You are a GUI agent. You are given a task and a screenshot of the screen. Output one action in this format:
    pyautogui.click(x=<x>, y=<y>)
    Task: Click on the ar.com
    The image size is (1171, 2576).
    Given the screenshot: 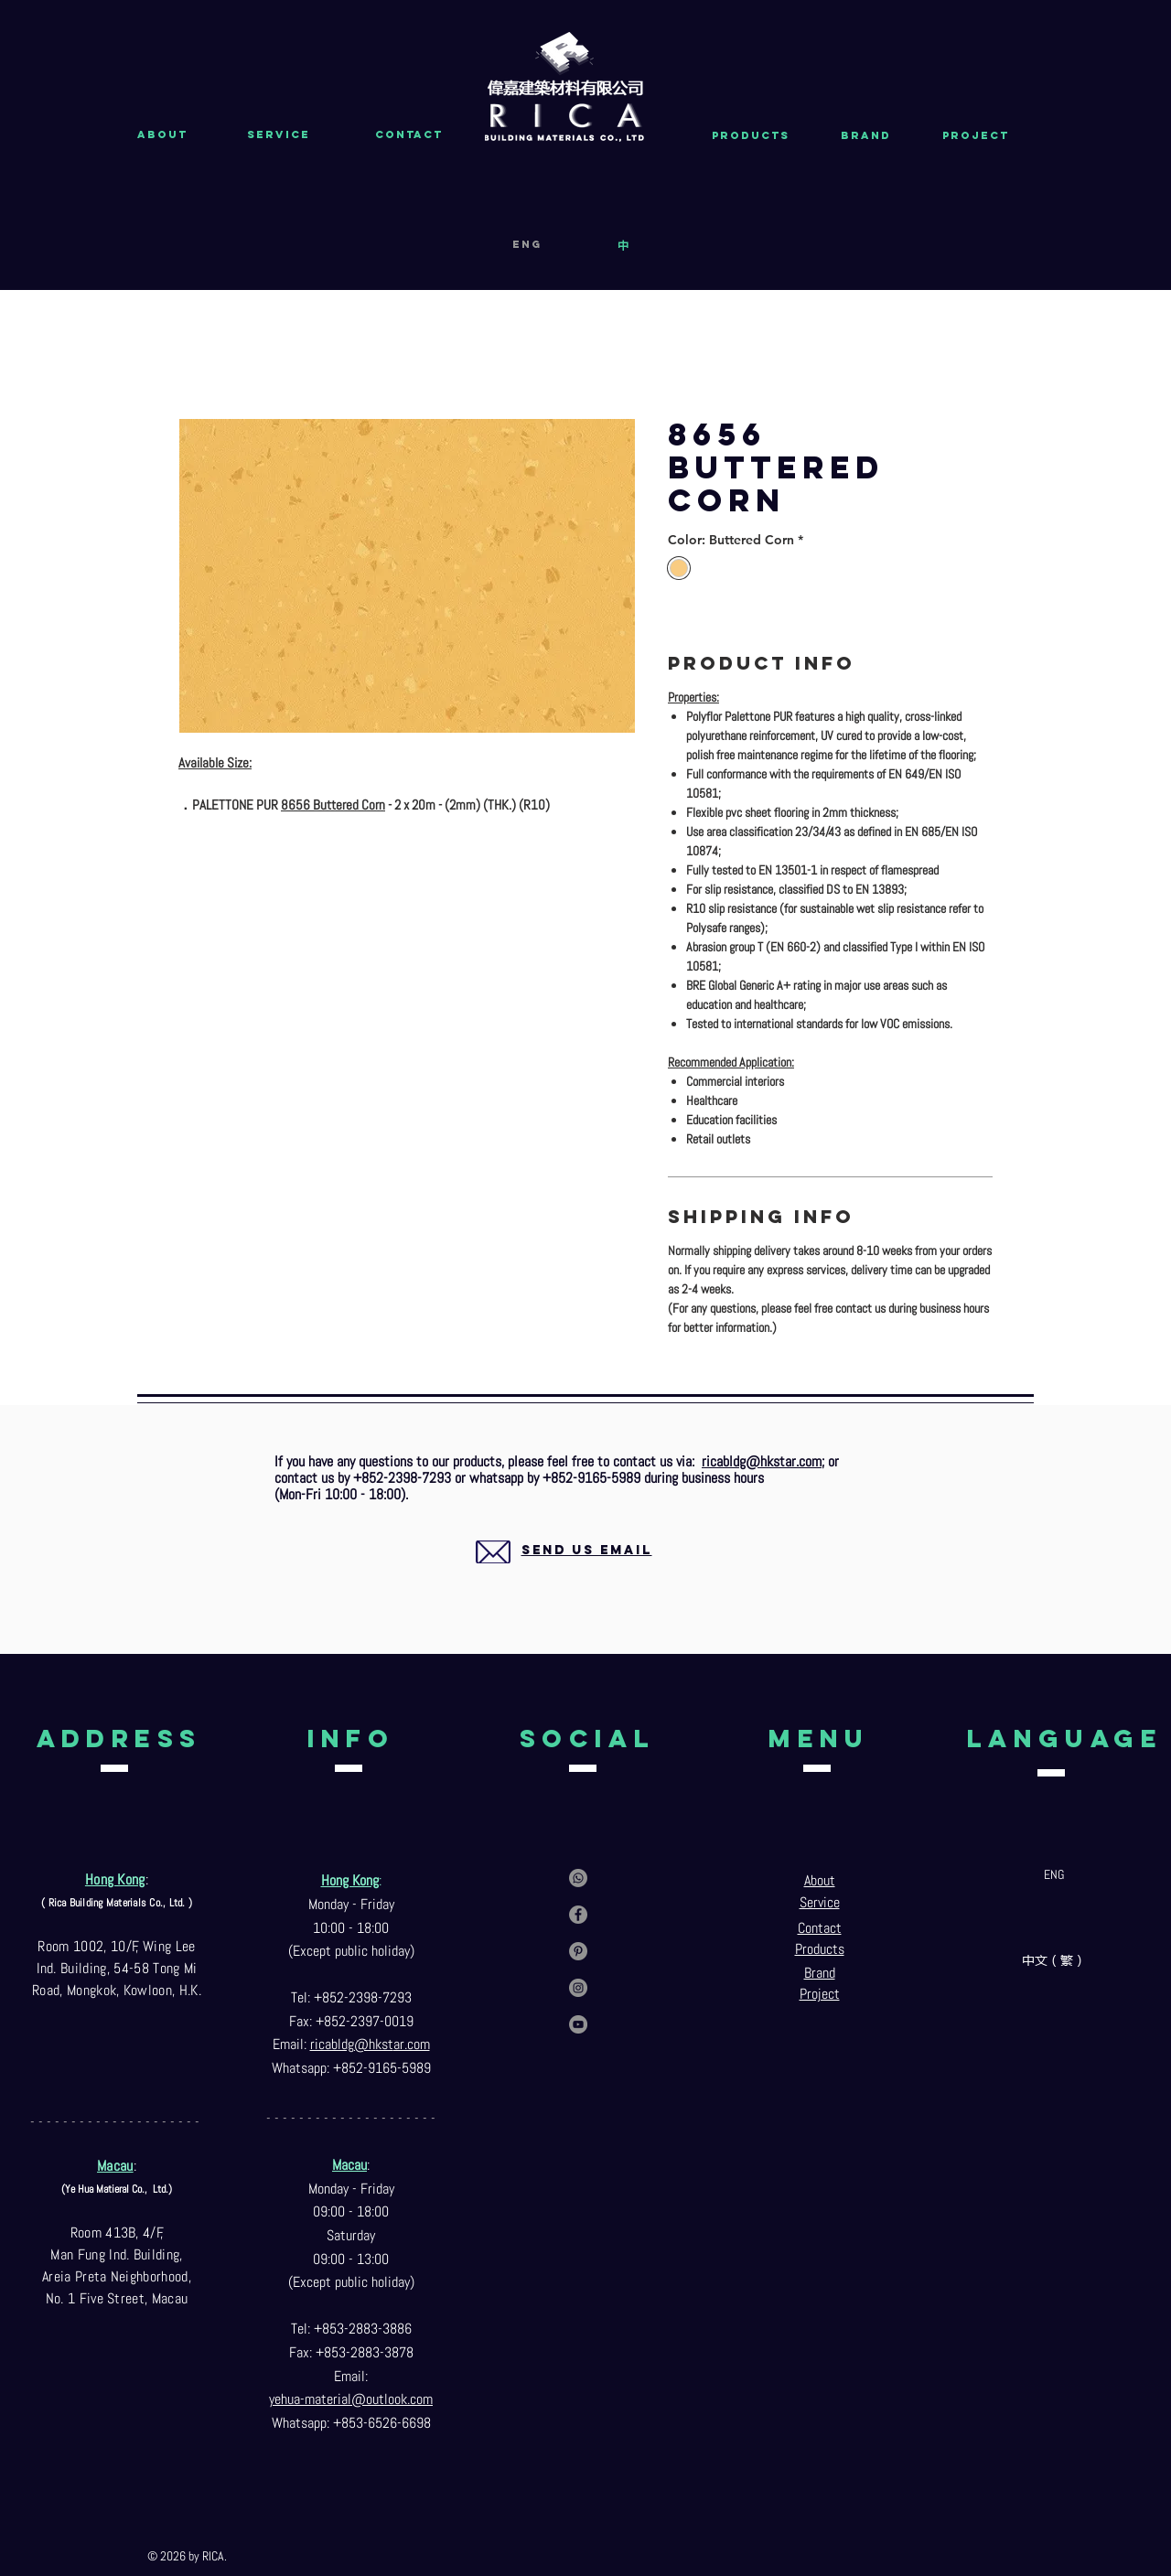 What is the action you would take?
    pyautogui.click(x=411, y=2044)
    